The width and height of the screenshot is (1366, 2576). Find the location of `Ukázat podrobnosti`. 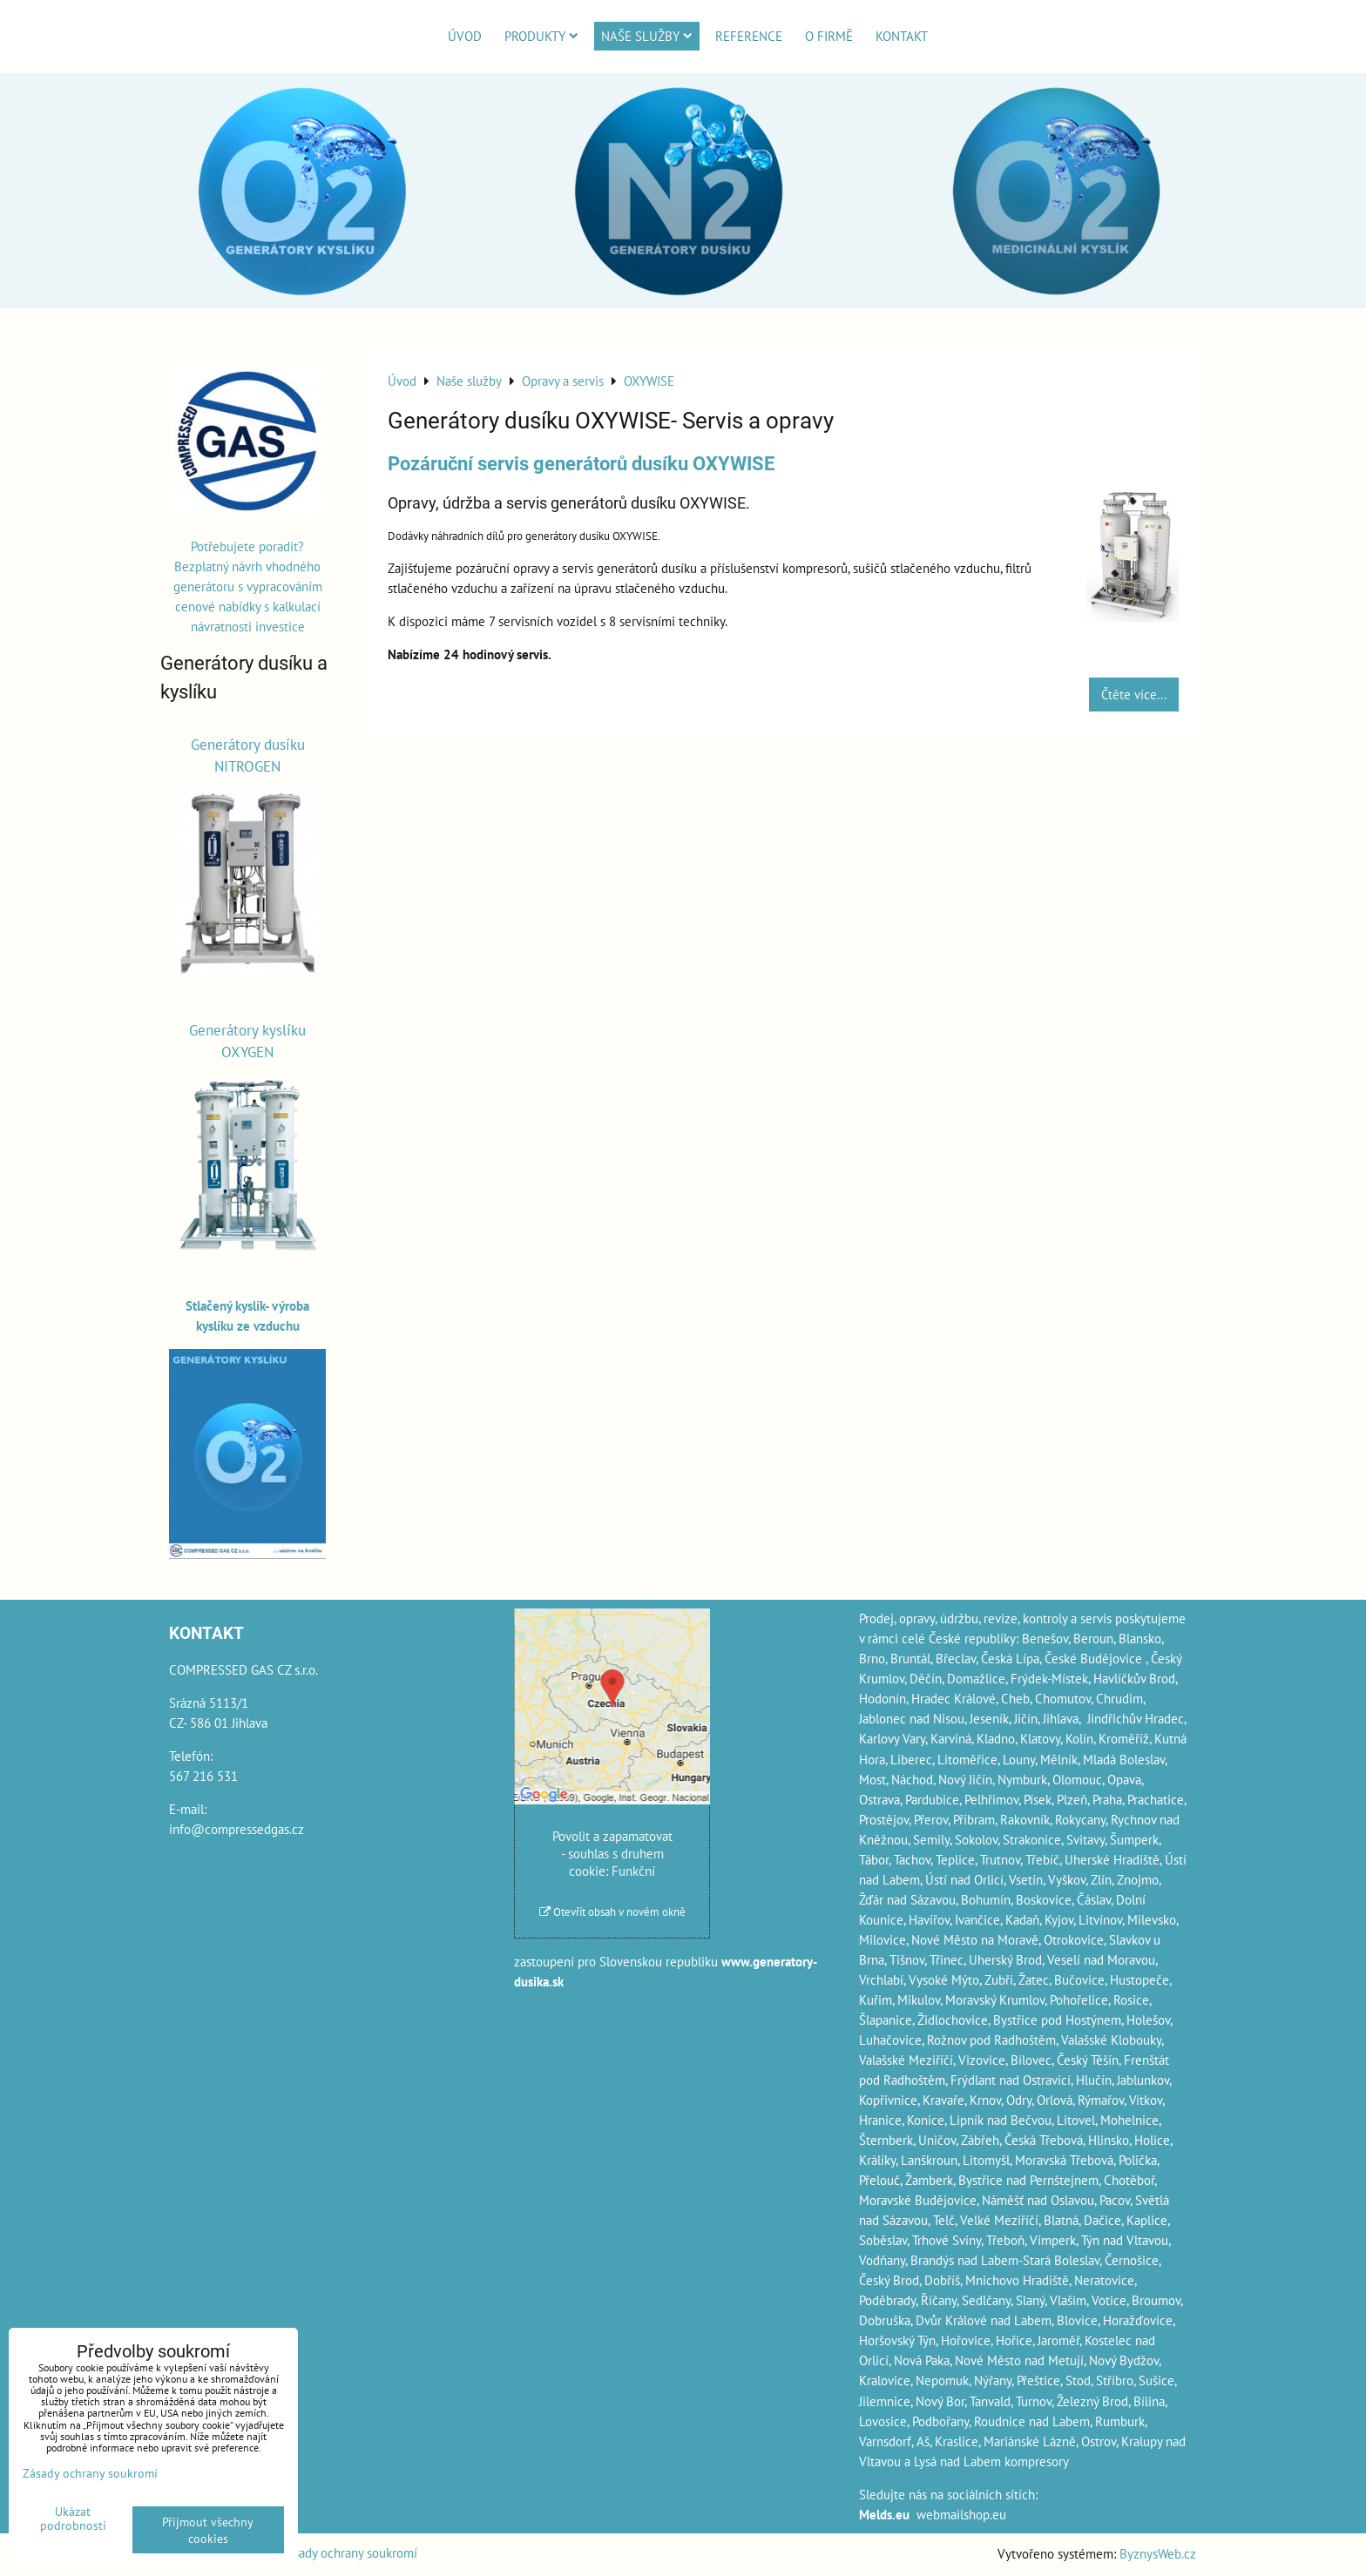

Ukázat podrobnosti is located at coordinates (73, 2518).